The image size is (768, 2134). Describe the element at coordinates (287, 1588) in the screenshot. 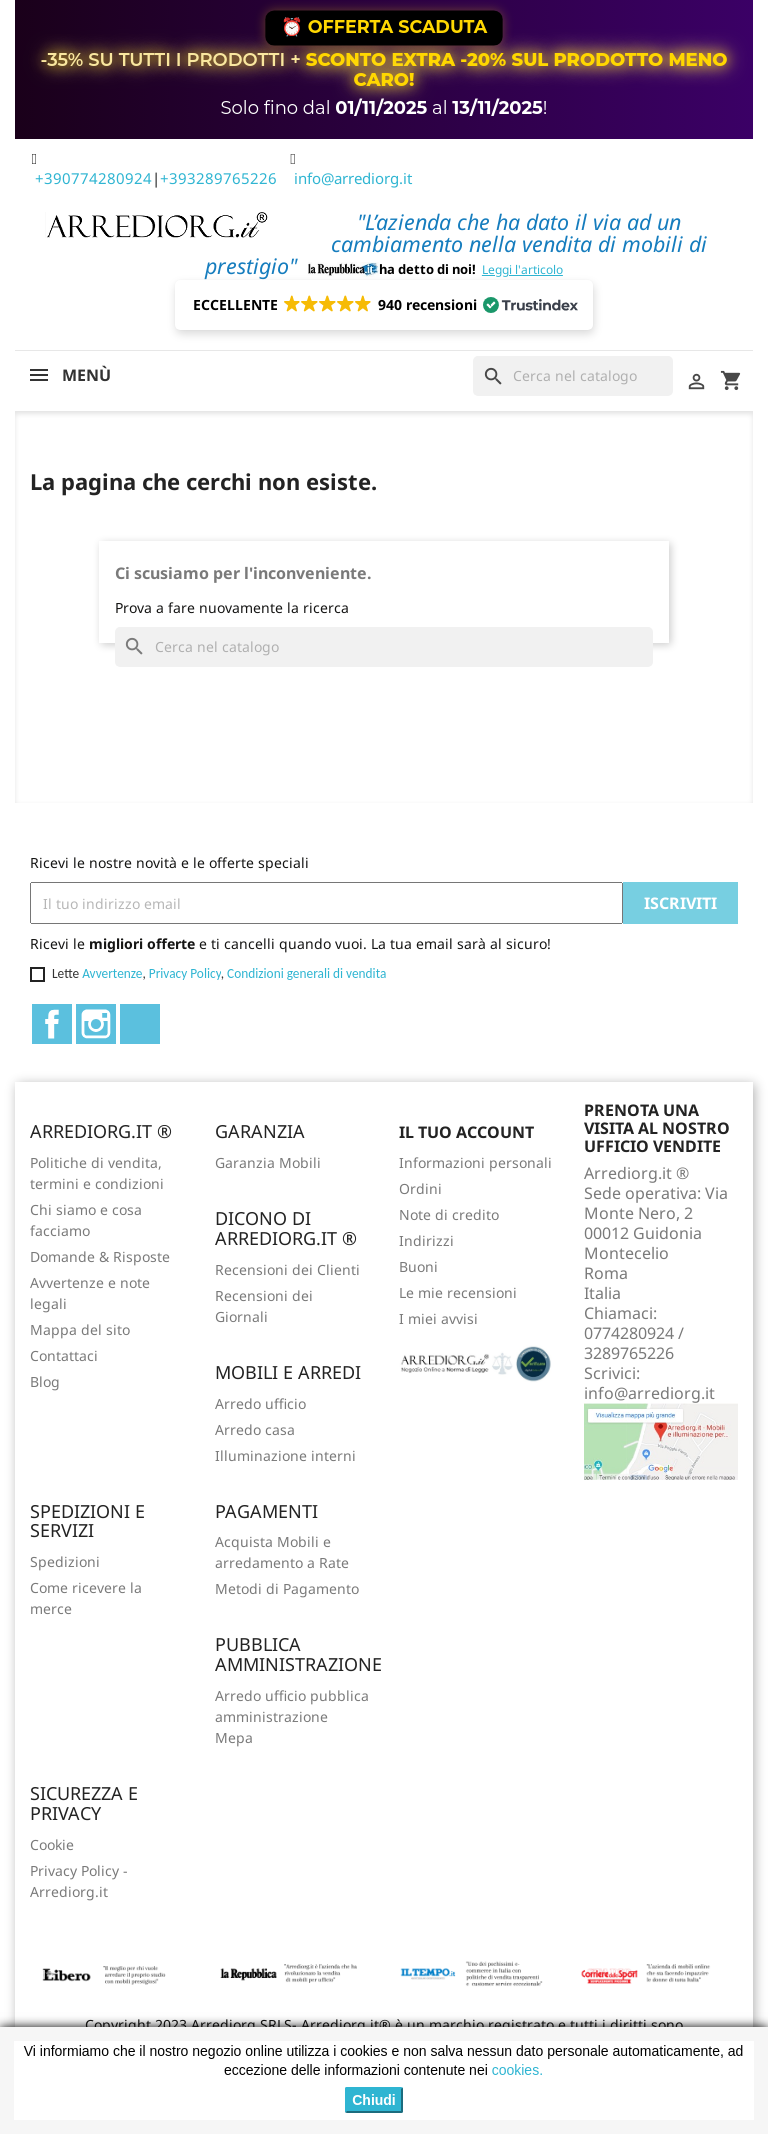

I see `Metodi di Pagamento` at that location.